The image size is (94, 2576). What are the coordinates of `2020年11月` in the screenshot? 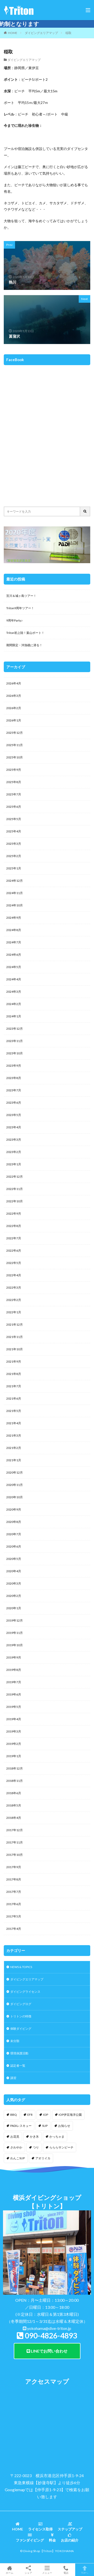 It's located at (14, 1485).